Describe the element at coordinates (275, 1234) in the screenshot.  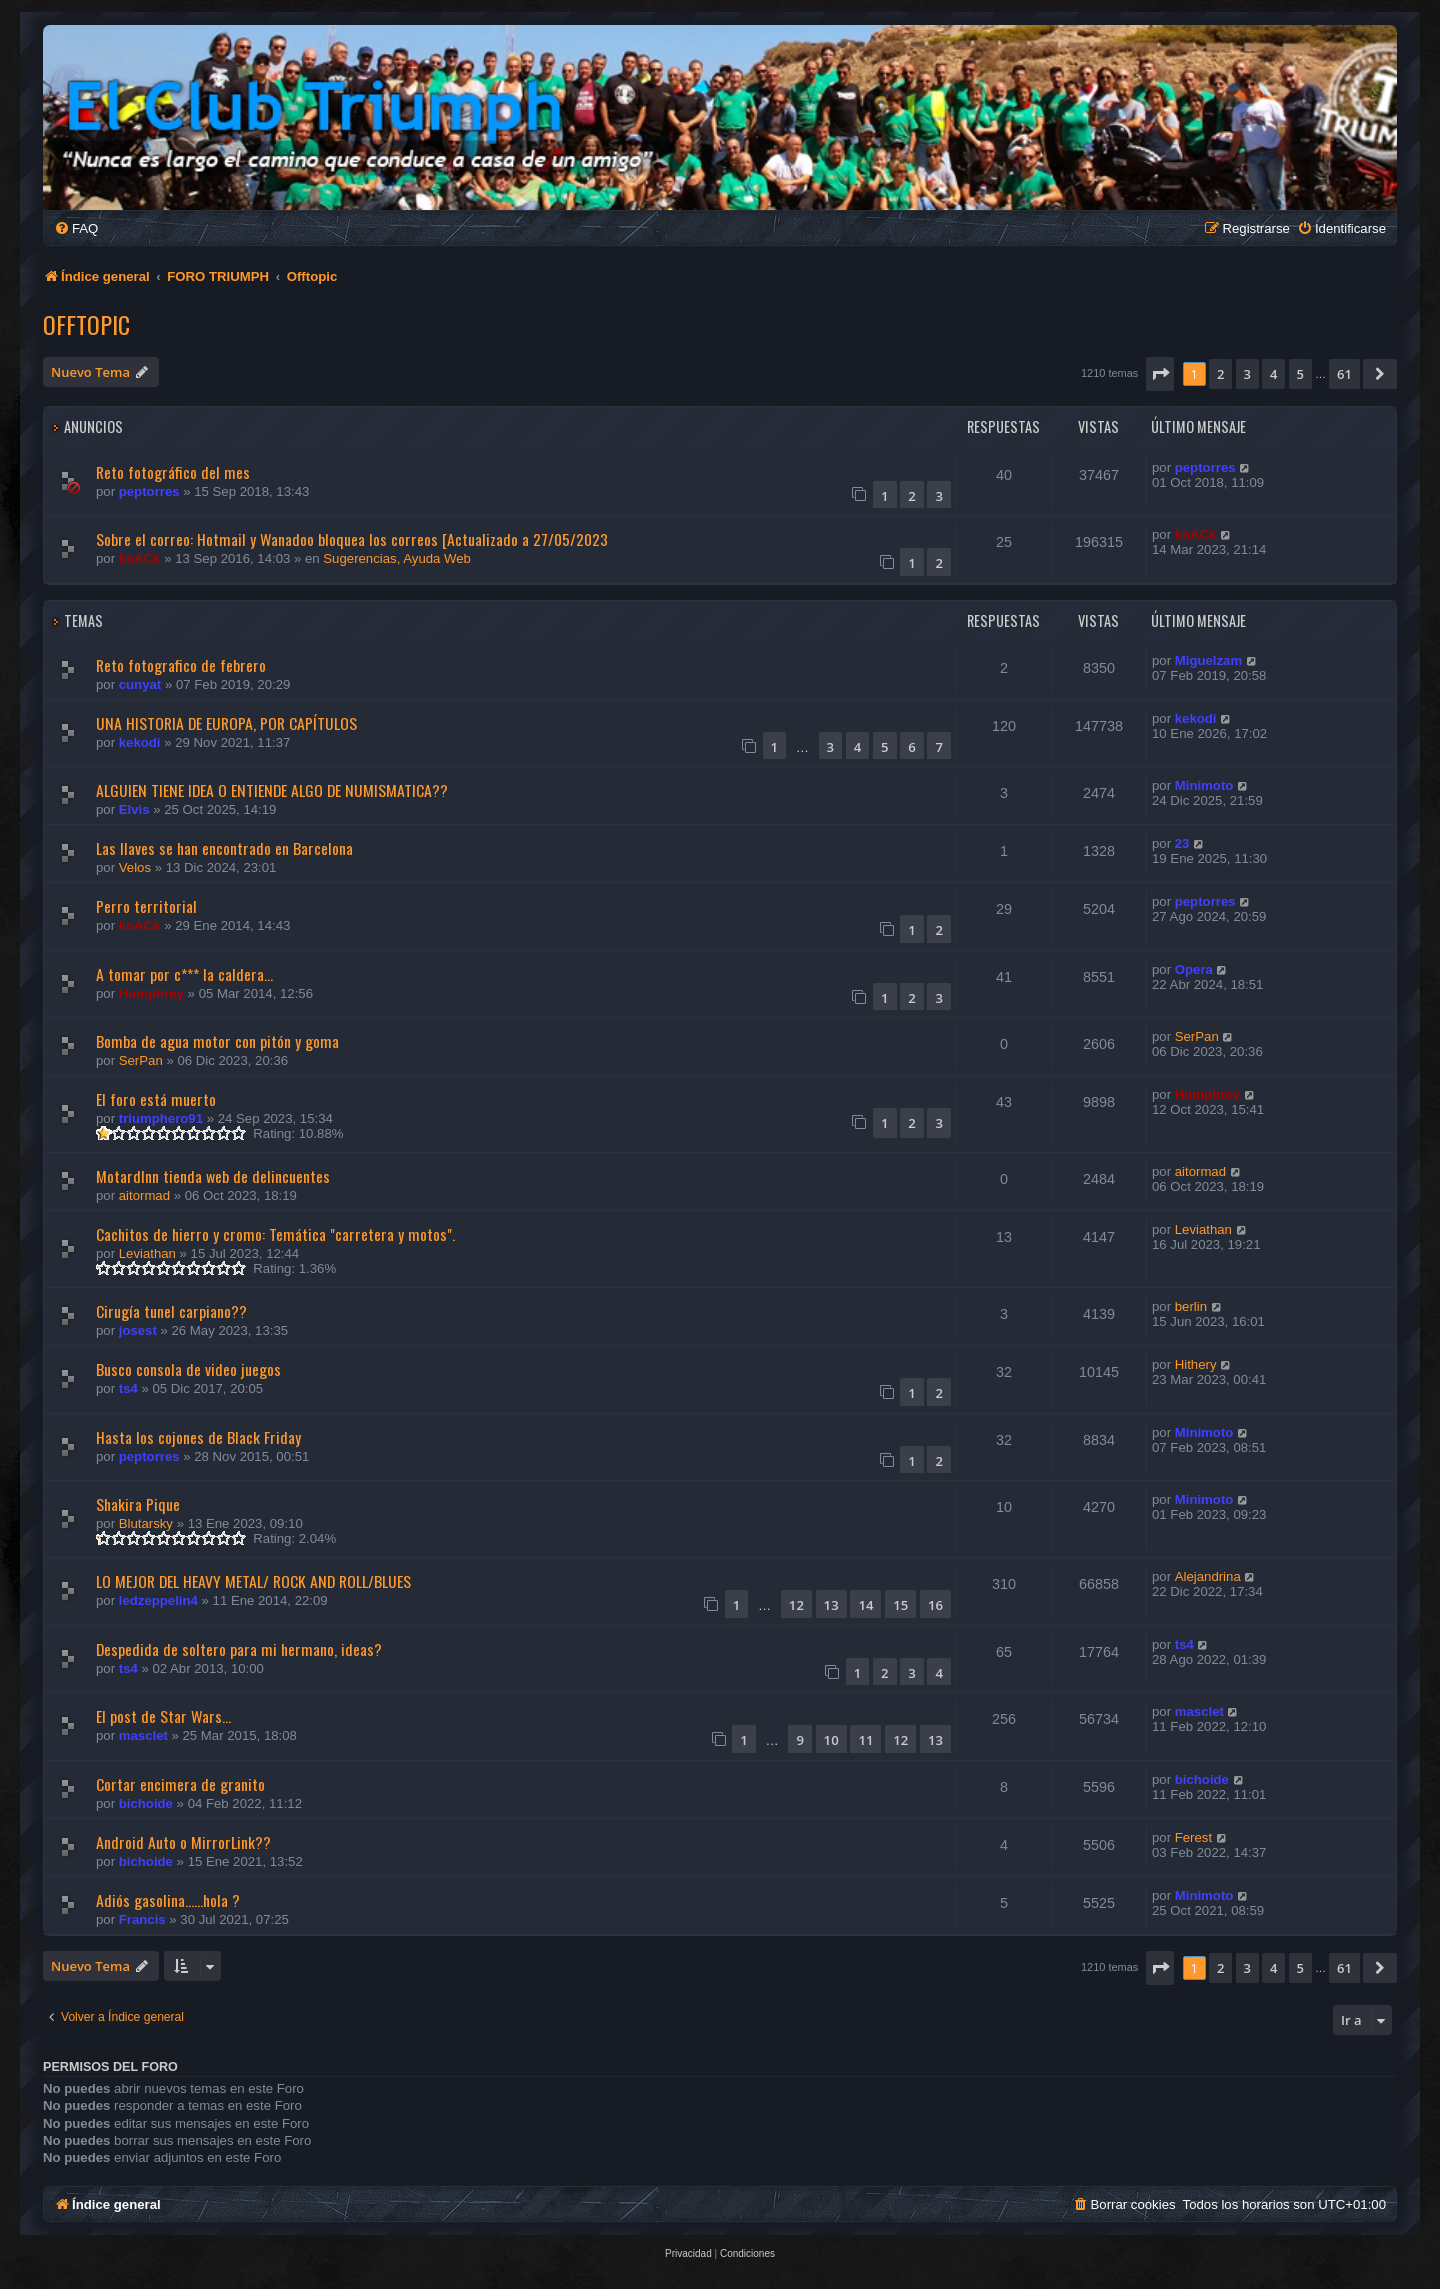
I see `Cachitos de hierro y cromo: Temática "carretera y motos".` at that location.